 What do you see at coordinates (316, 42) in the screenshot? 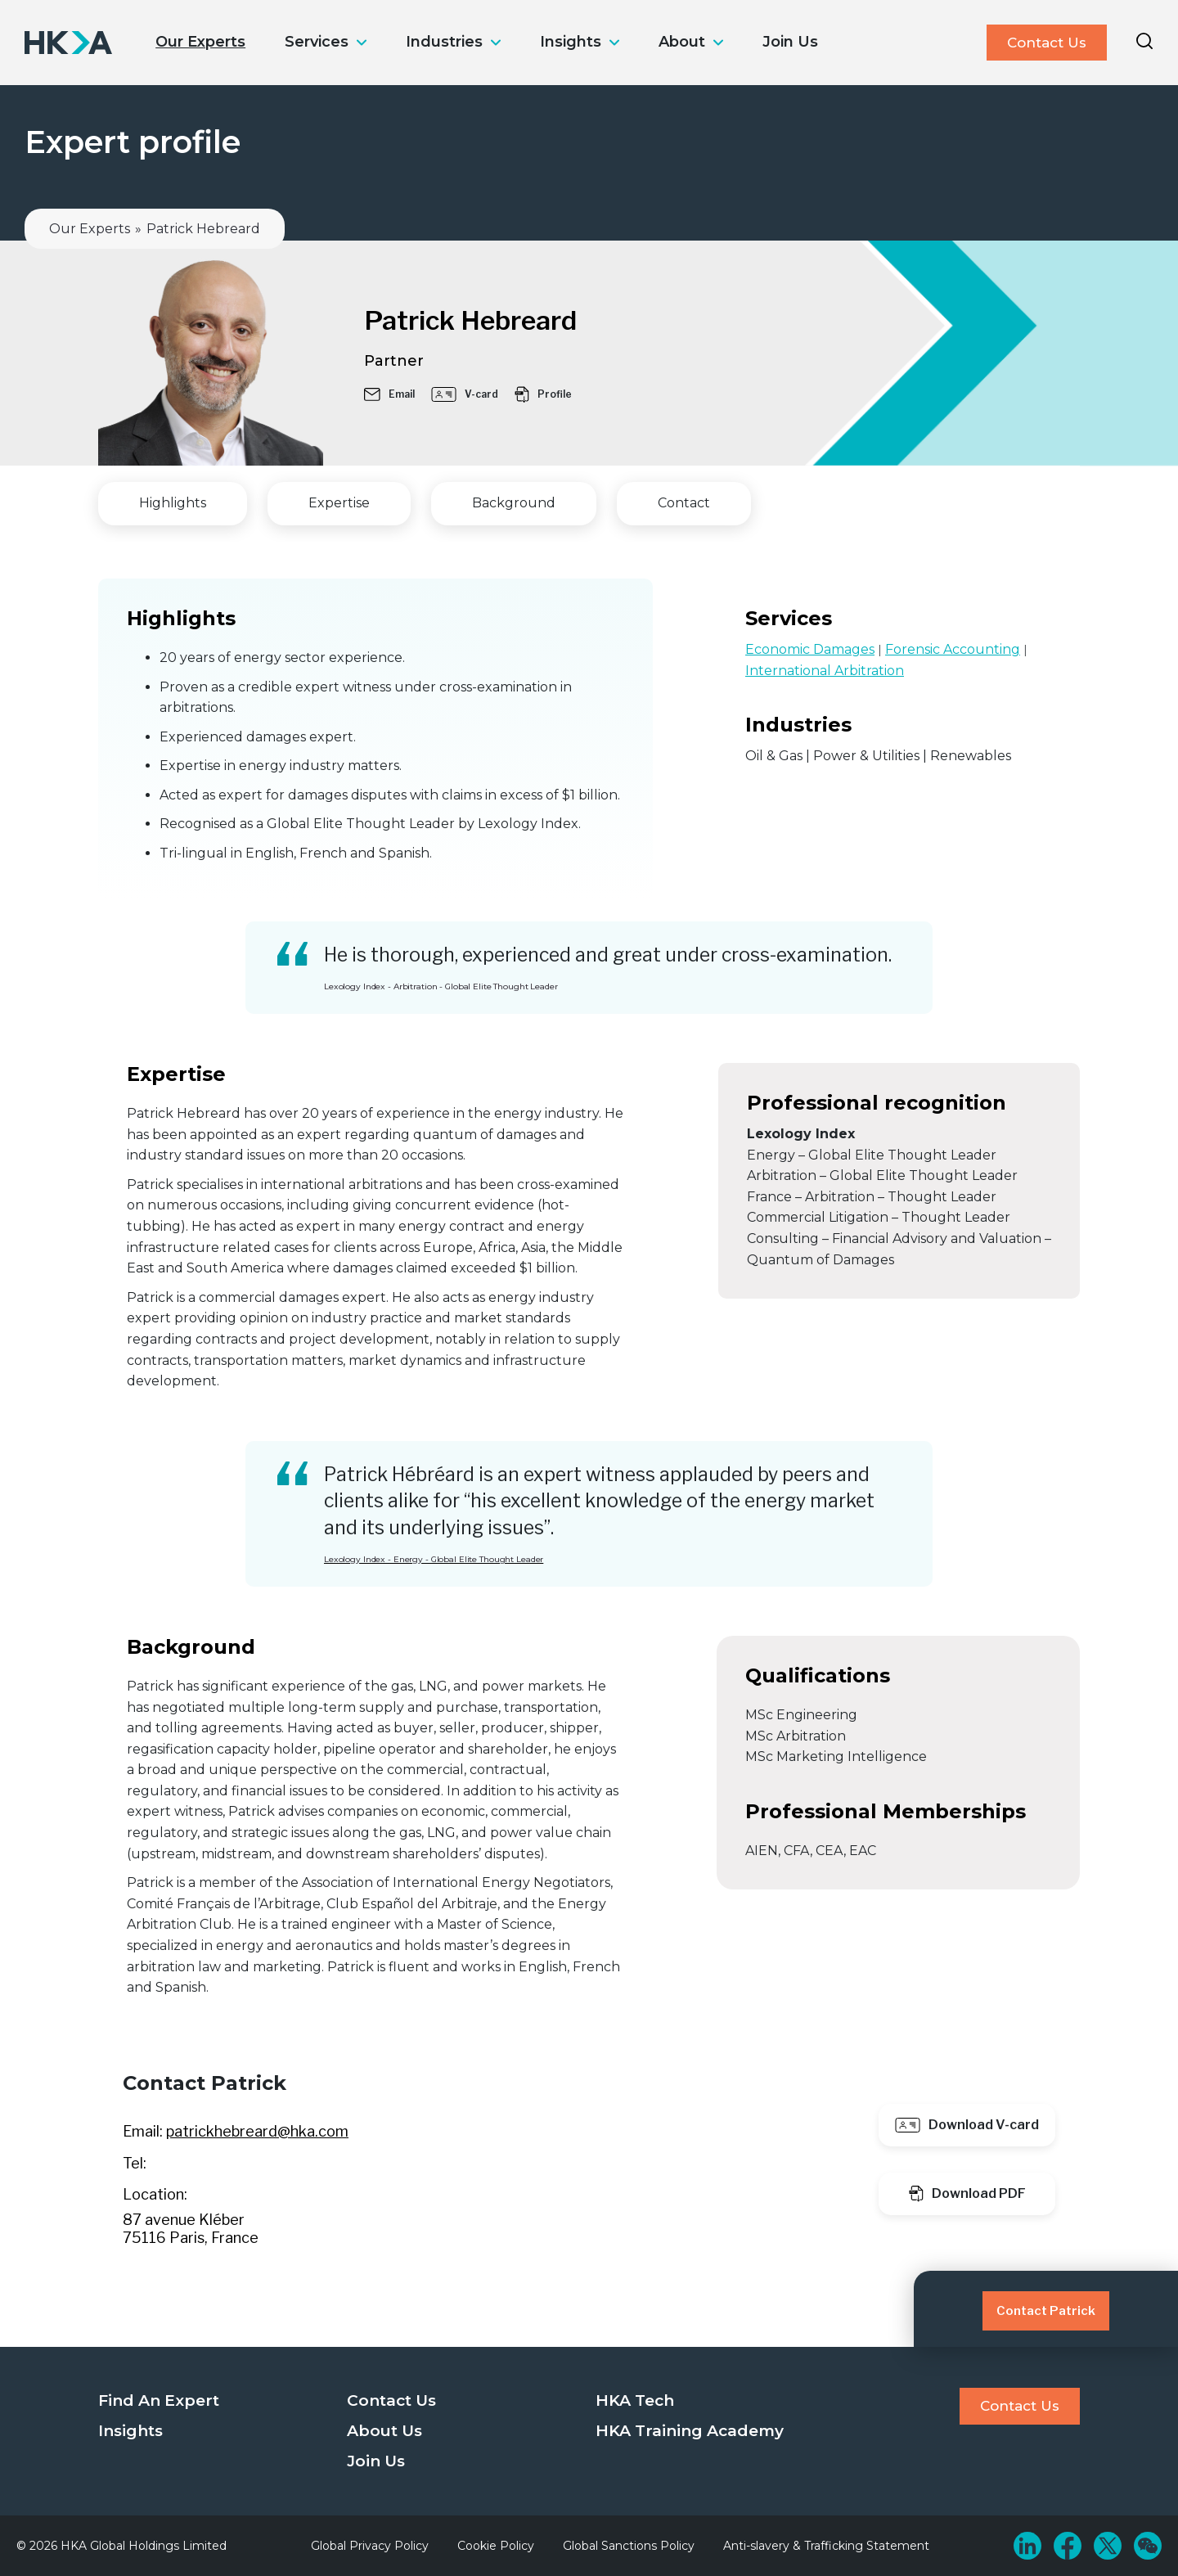
I see `Services` at bounding box center [316, 42].